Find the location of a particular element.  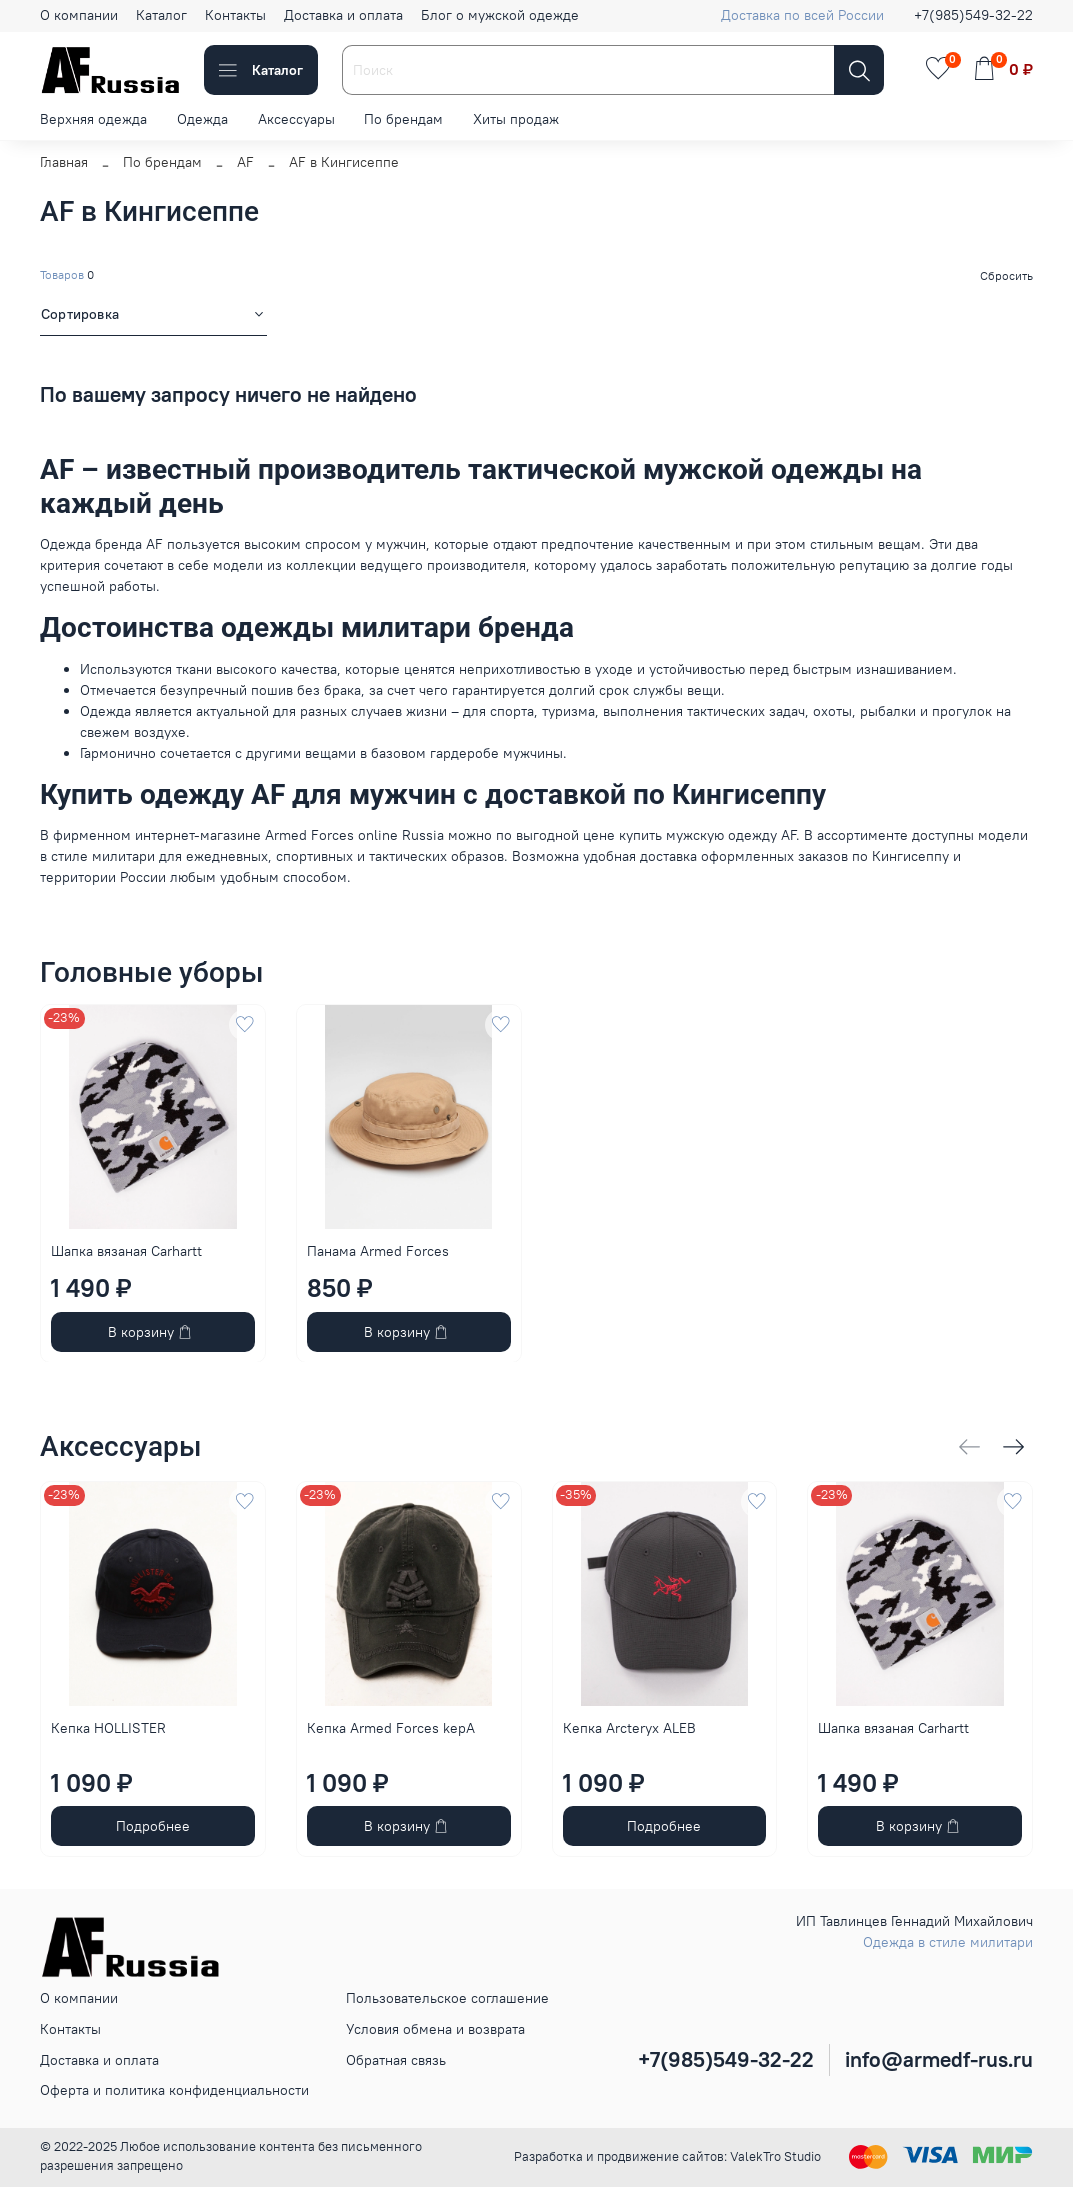

Контакты is located at coordinates (235, 15).